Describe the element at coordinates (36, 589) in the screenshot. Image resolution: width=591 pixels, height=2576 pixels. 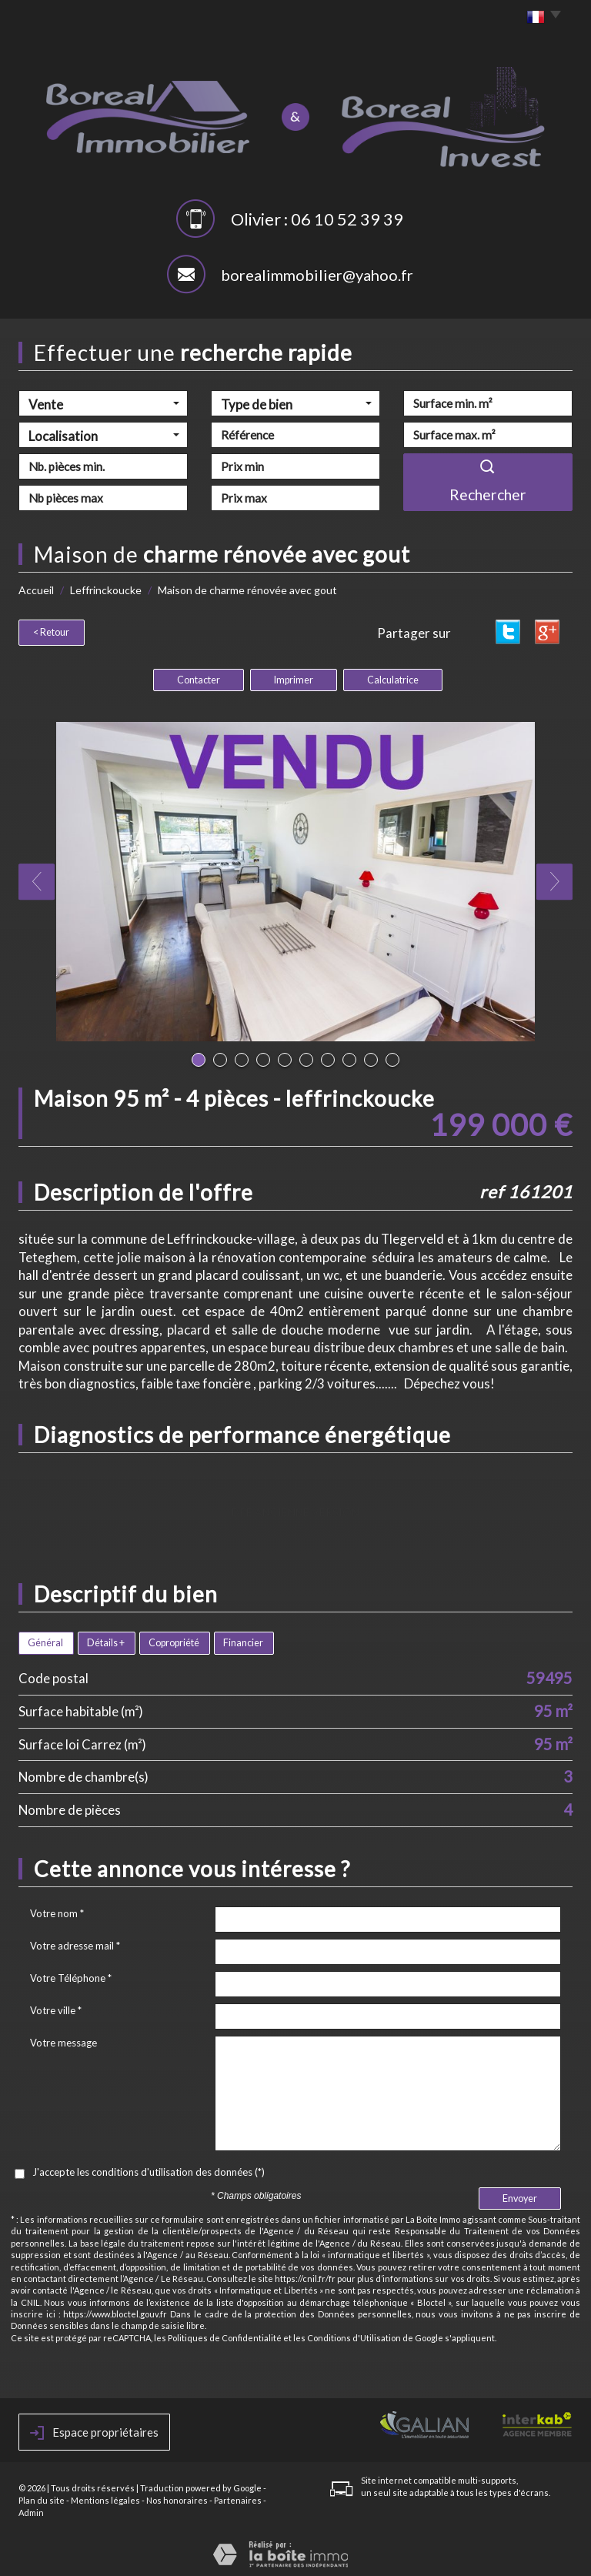
I see `Accueil` at that location.